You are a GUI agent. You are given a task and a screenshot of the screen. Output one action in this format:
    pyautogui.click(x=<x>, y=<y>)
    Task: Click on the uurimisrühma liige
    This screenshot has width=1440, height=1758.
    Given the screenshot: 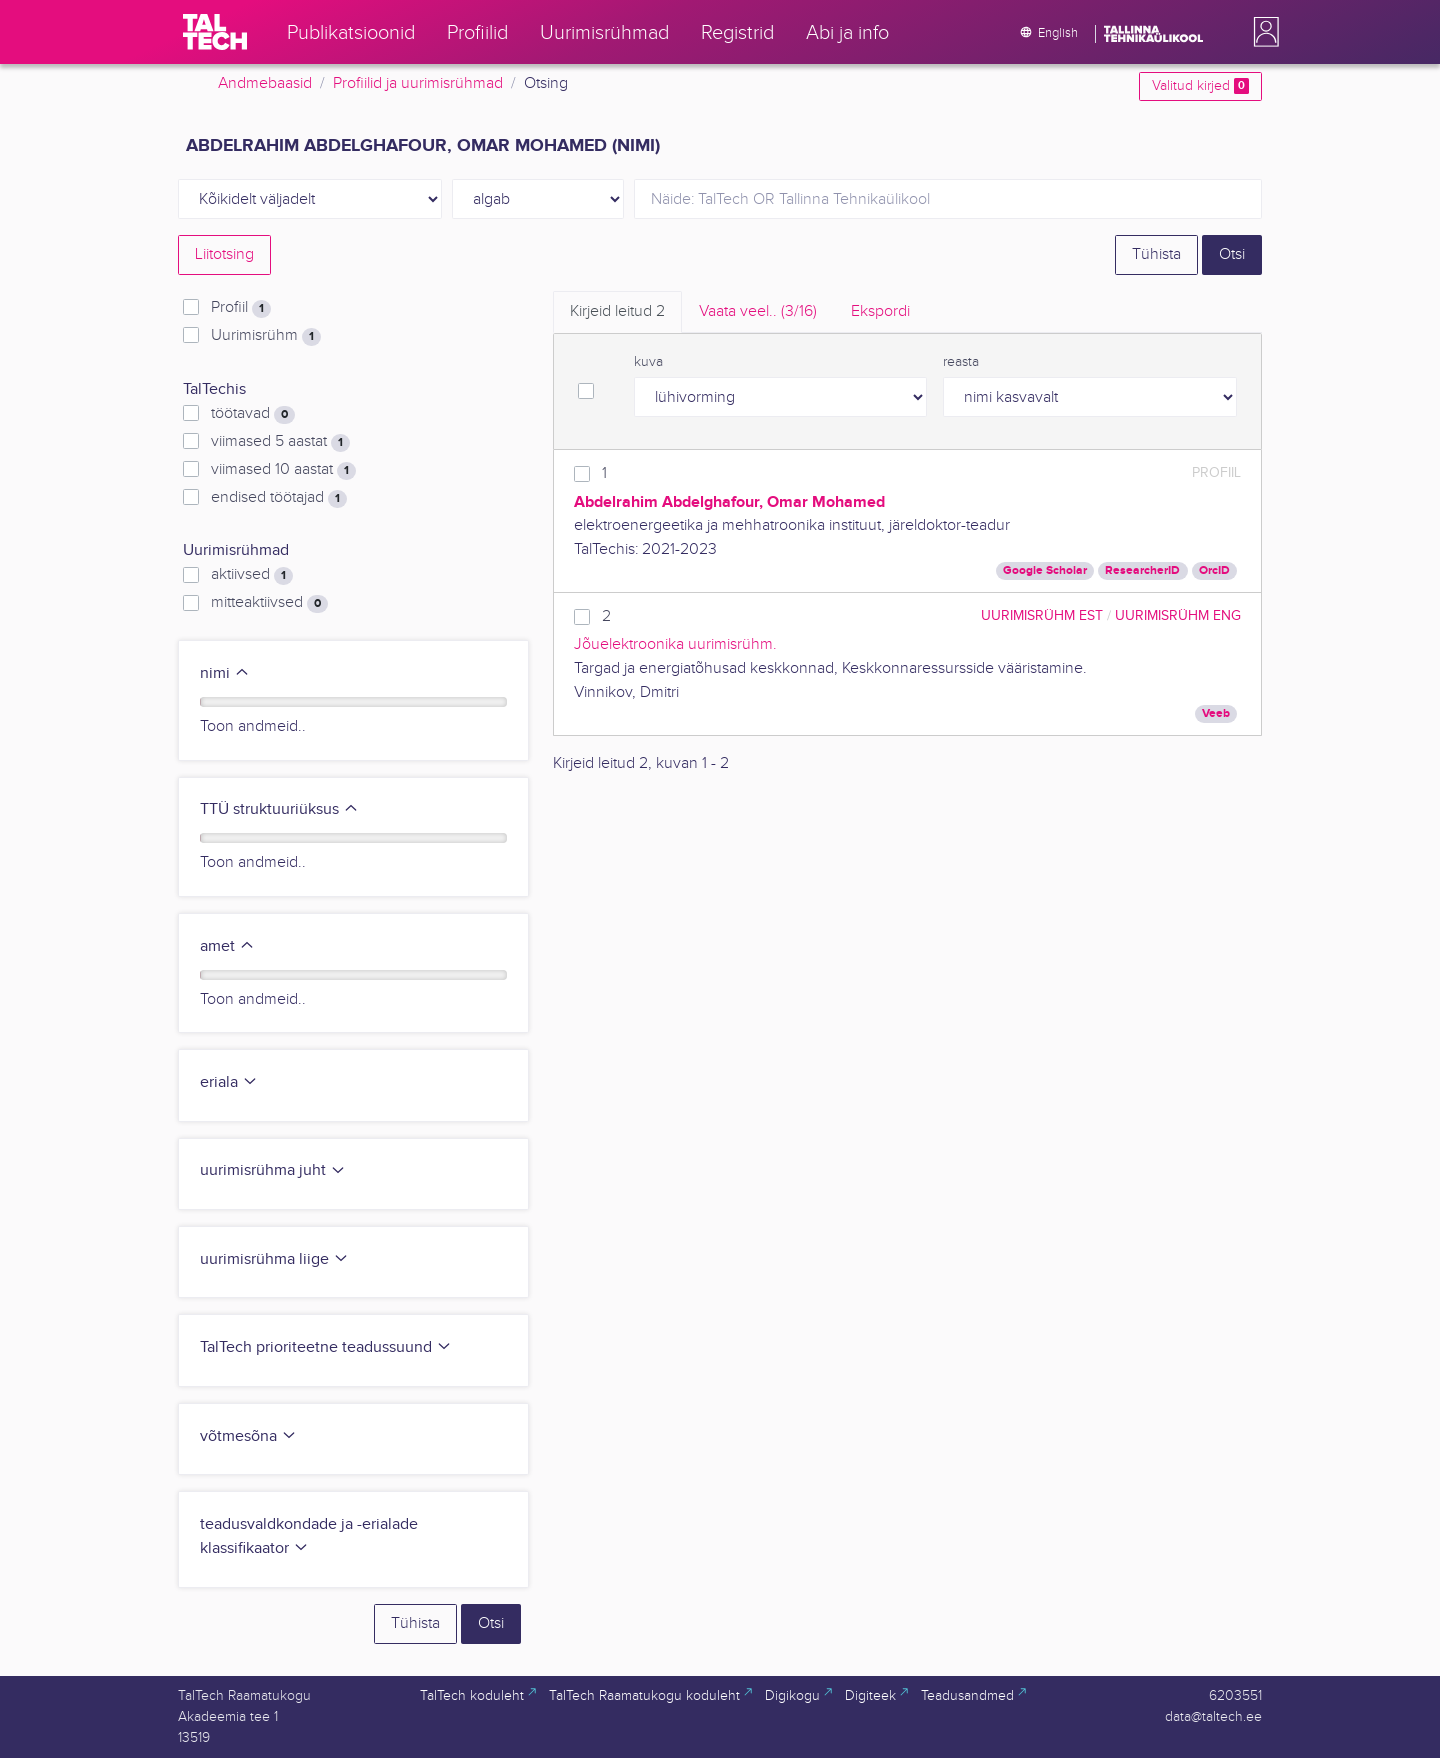 What is the action you would take?
    pyautogui.click(x=274, y=1259)
    